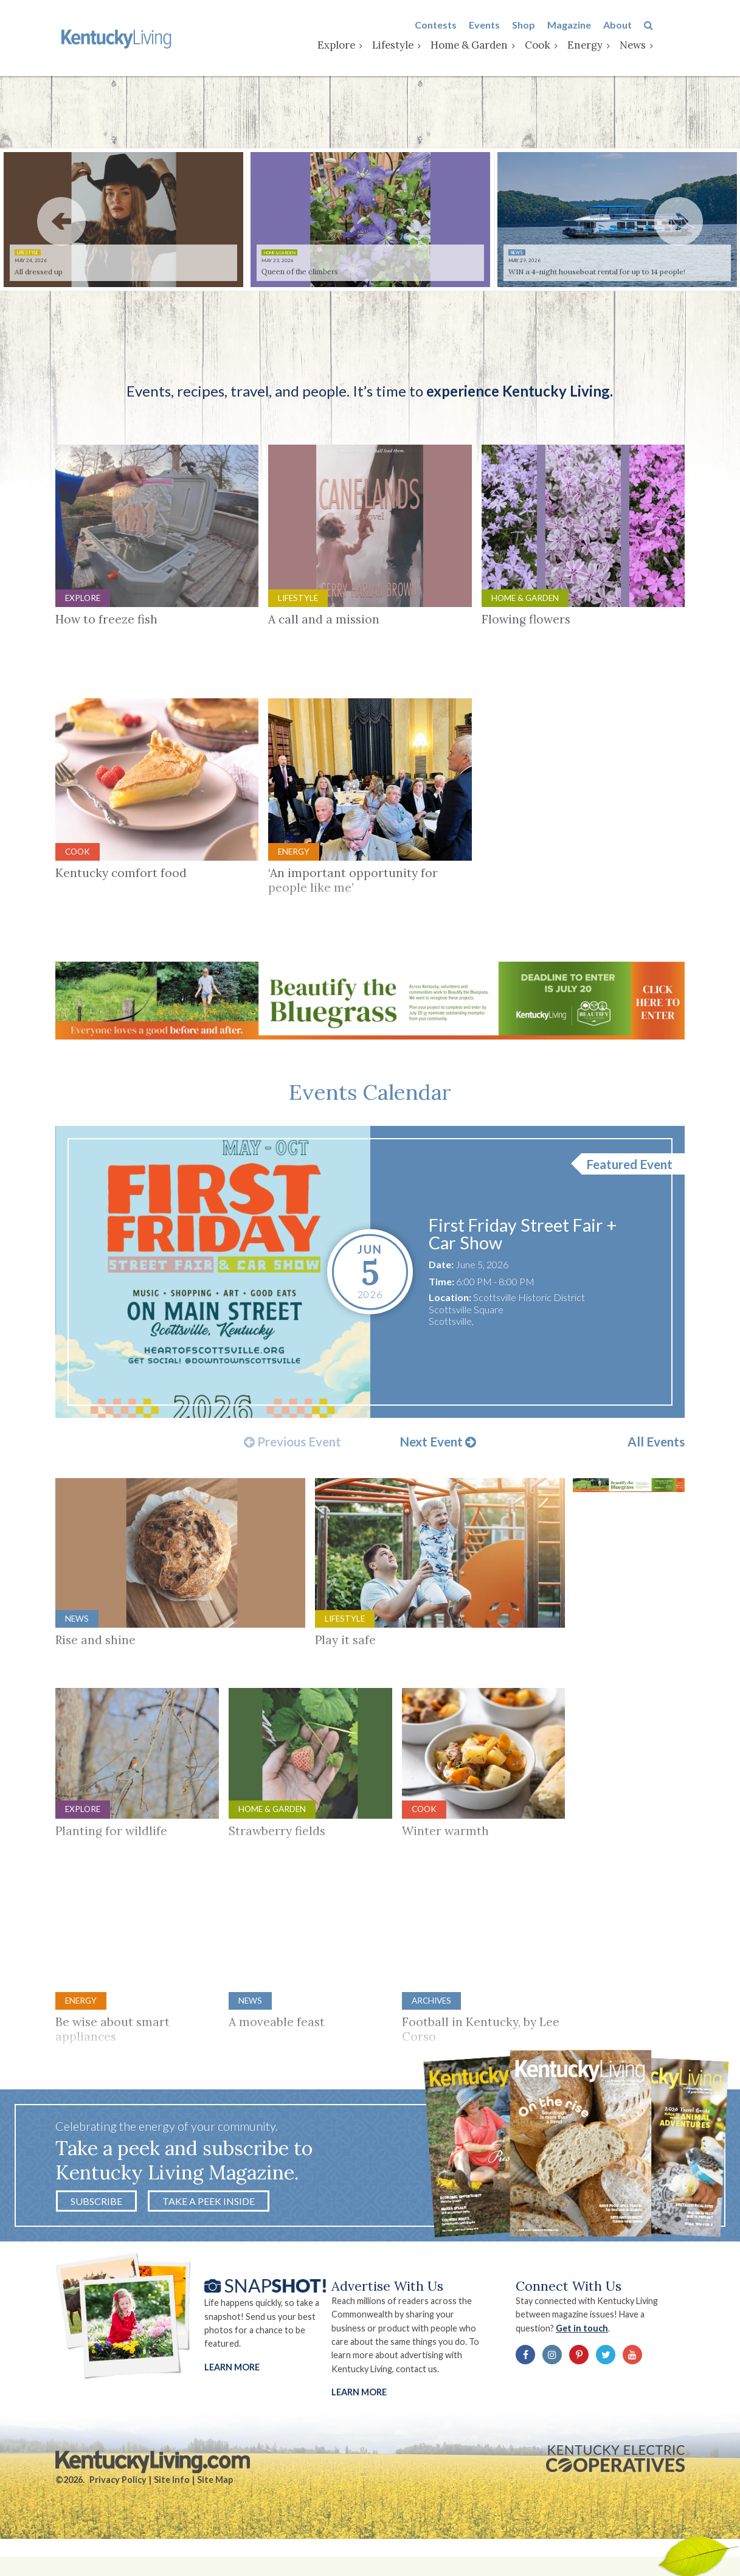 The image size is (740, 2576). Describe the element at coordinates (370, 1113) in the screenshot. I see `Events Calendar` at that location.